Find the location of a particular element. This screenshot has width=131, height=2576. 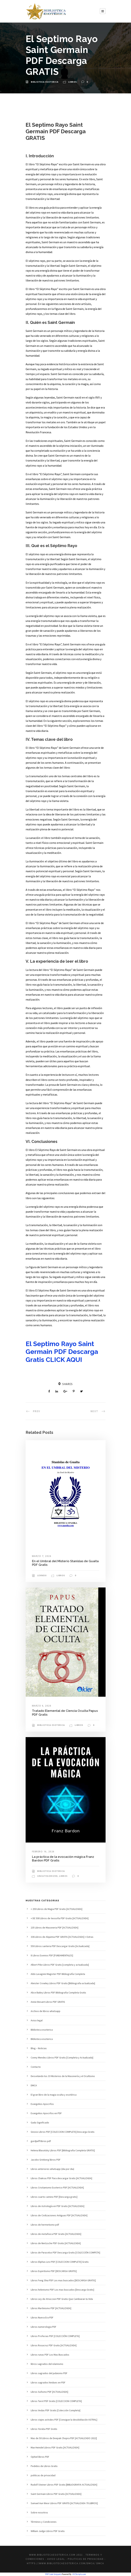

Archivo de libros whatsapp is located at coordinates (45, 2011).